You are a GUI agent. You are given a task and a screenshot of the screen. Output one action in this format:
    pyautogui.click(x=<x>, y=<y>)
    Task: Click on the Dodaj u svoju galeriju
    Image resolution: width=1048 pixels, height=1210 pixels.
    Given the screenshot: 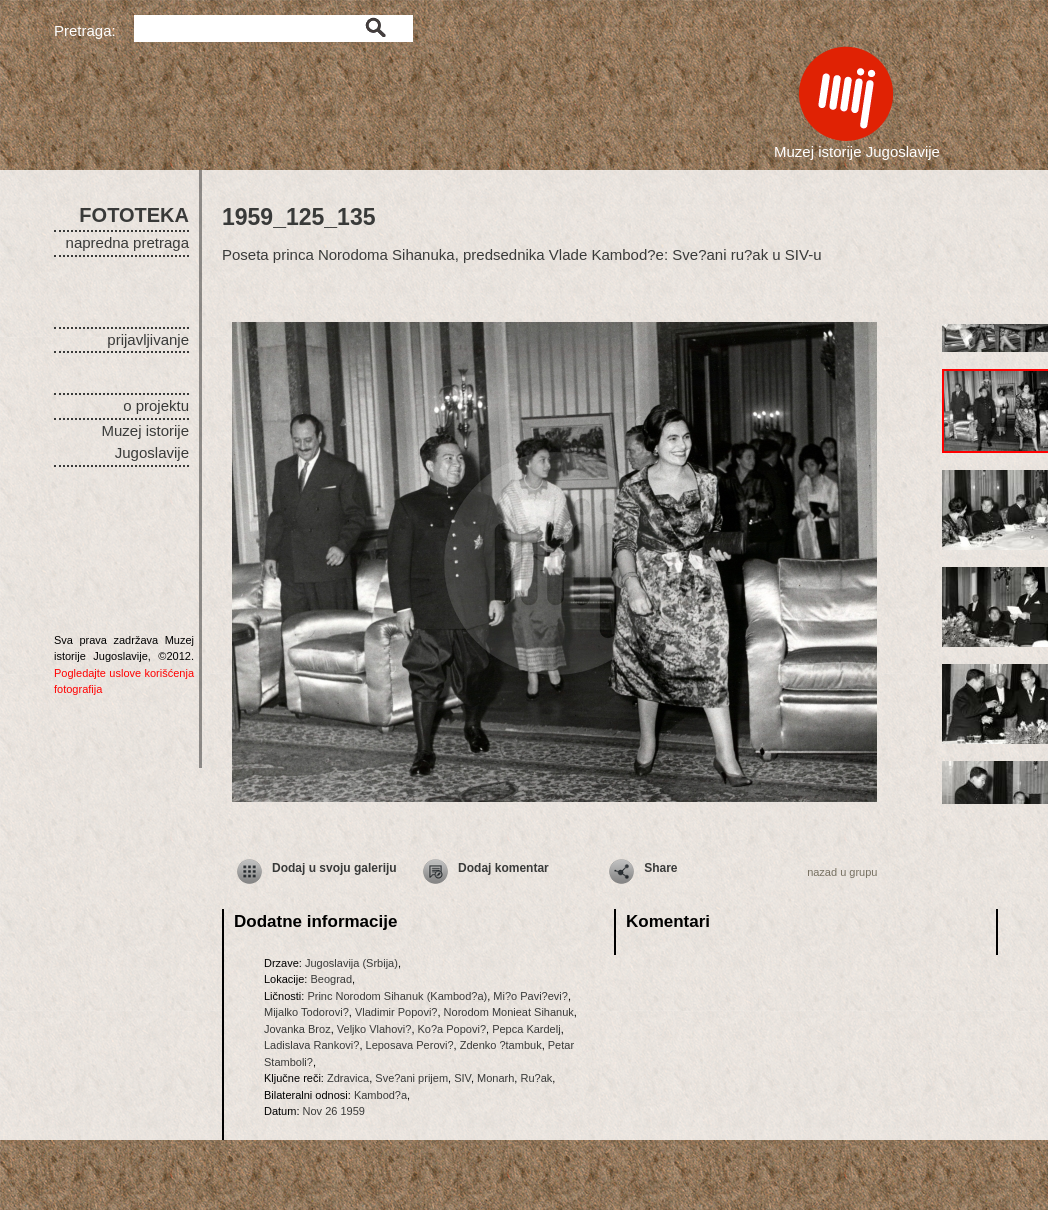 What is the action you would take?
    pyautogui.click(x=334, y=868)
    